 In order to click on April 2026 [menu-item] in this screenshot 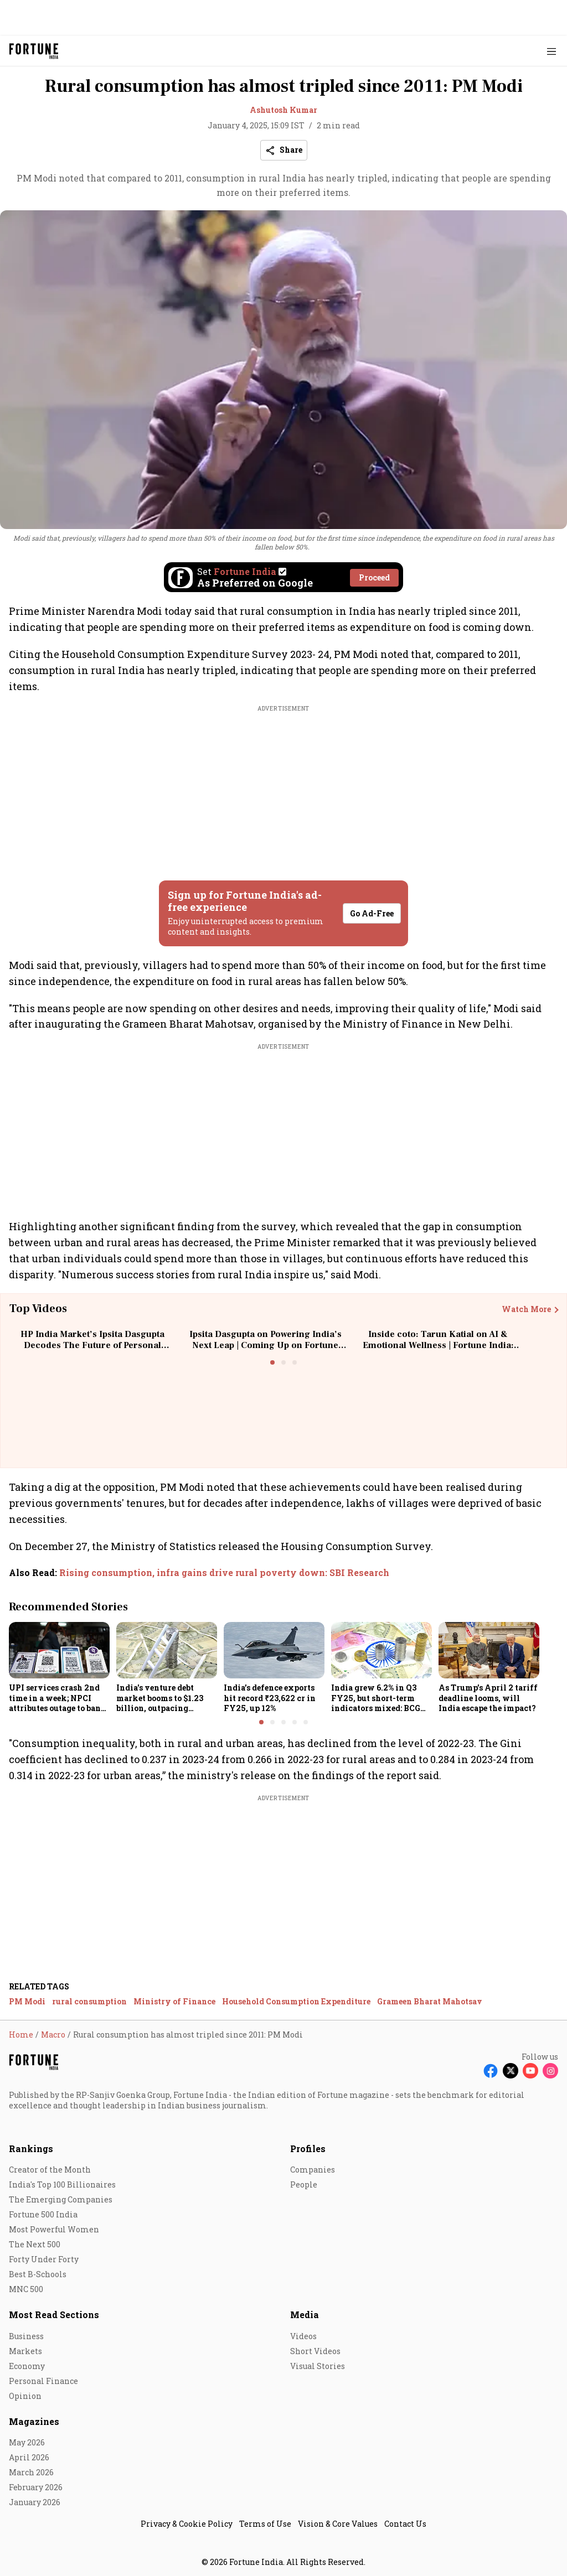, I will do `click(29, 2457)`.